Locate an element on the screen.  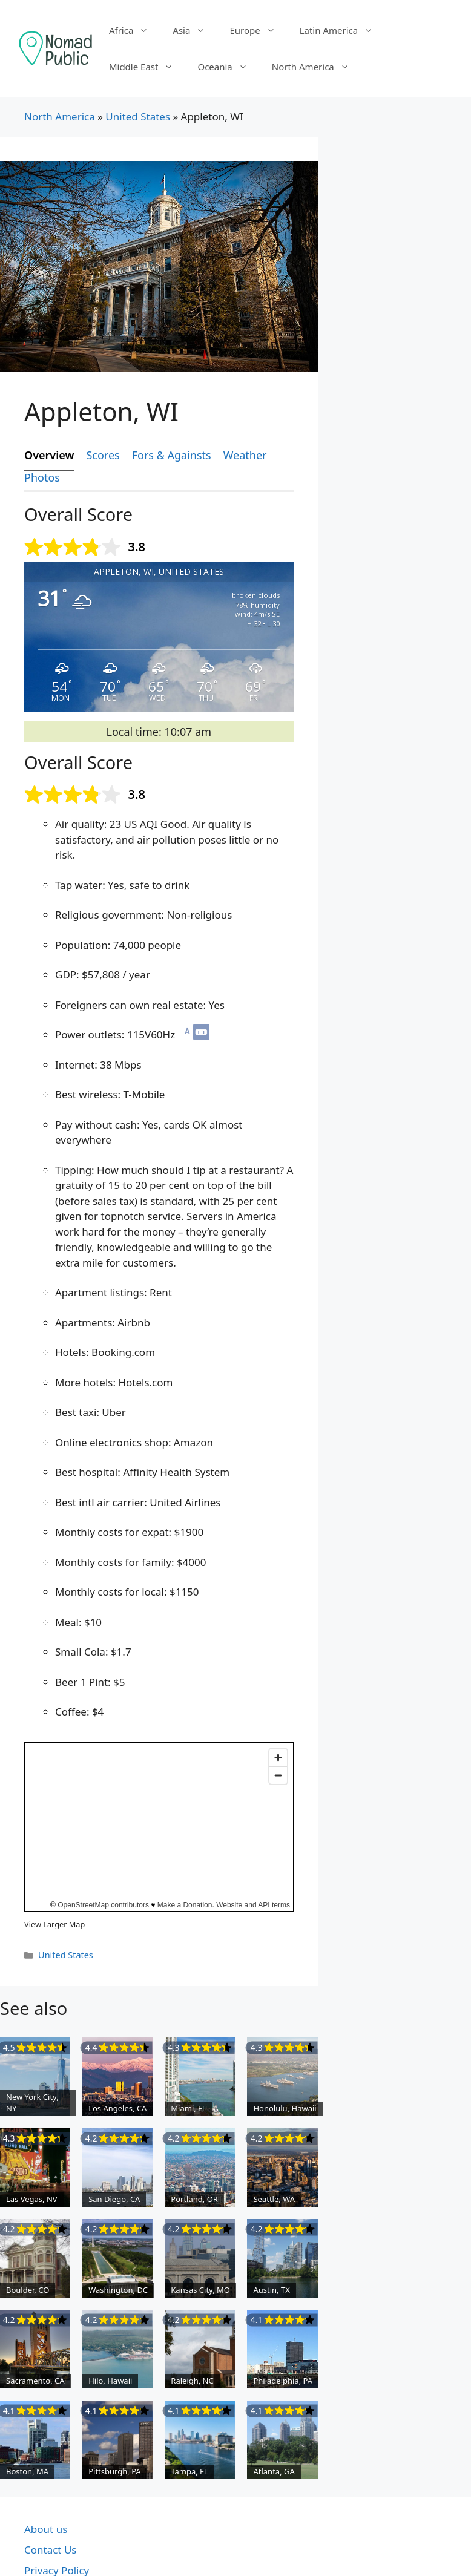
Seattle, WA is located at coordinates (274, 2199).